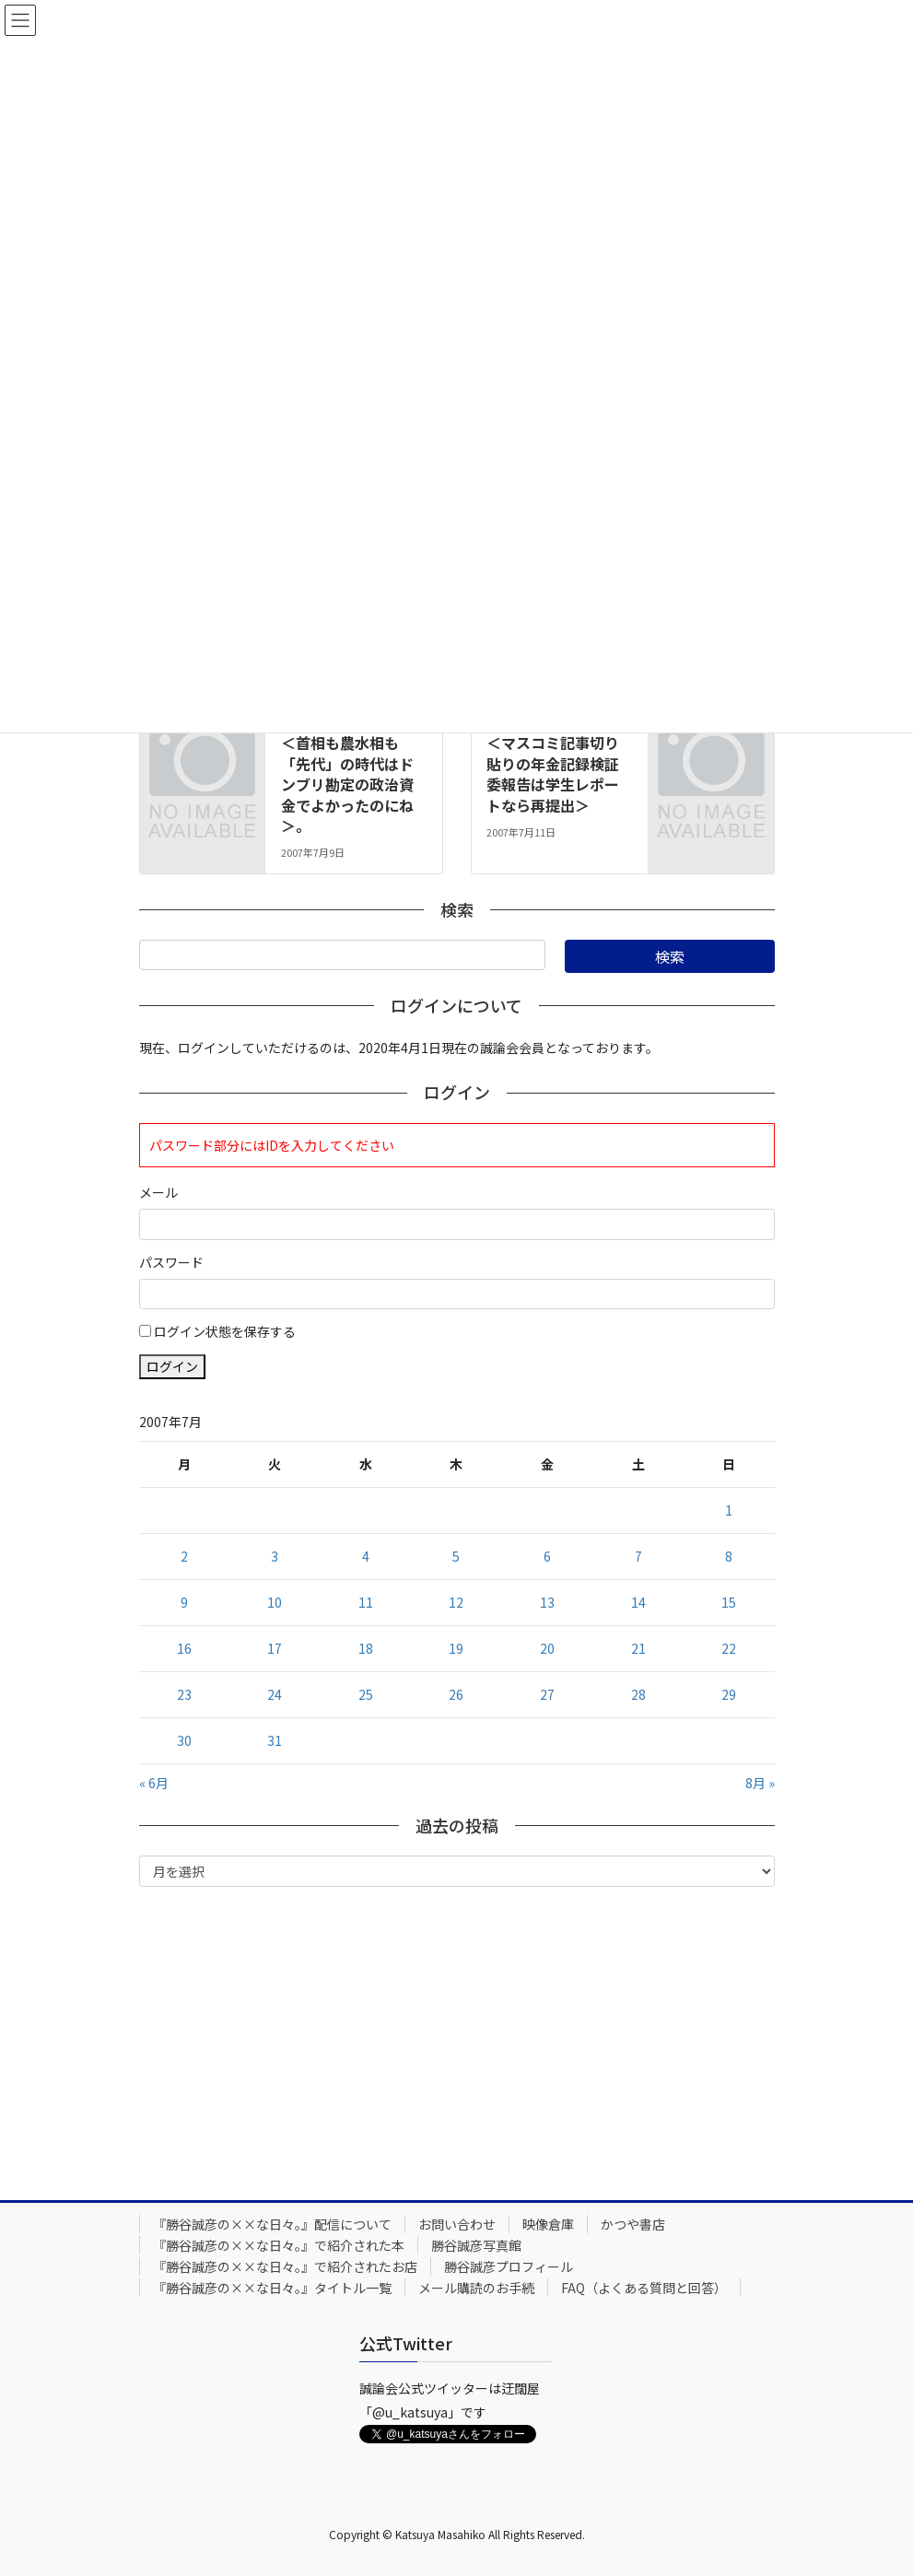  What do you see at coordinates (274, 1740) in the screenshot?
I see `31 [2007年7月31日 に投稿を公開]` at bounding box center [274, 1740].